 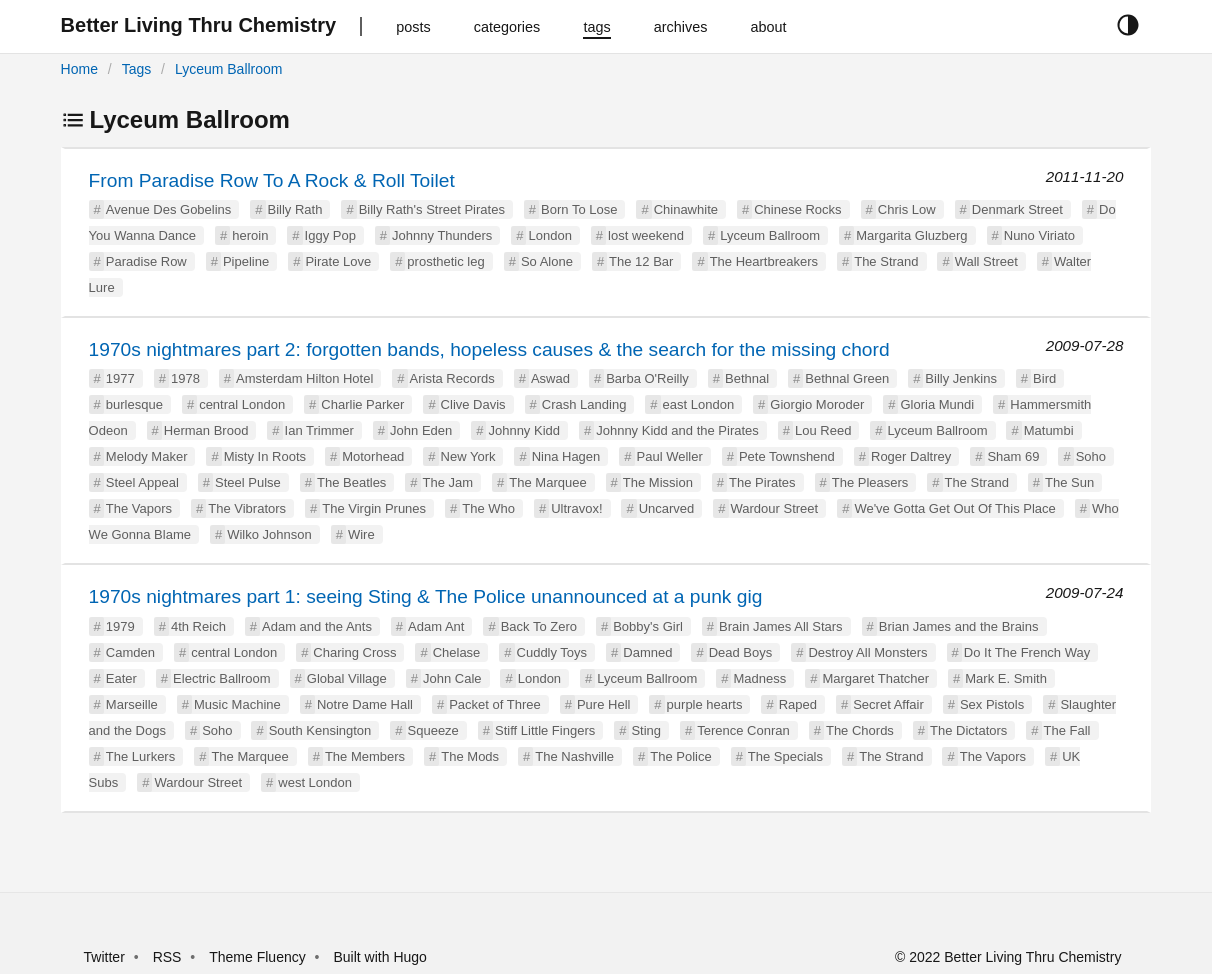 I want to click on Theme Fluency, so click(x=259, y=957).